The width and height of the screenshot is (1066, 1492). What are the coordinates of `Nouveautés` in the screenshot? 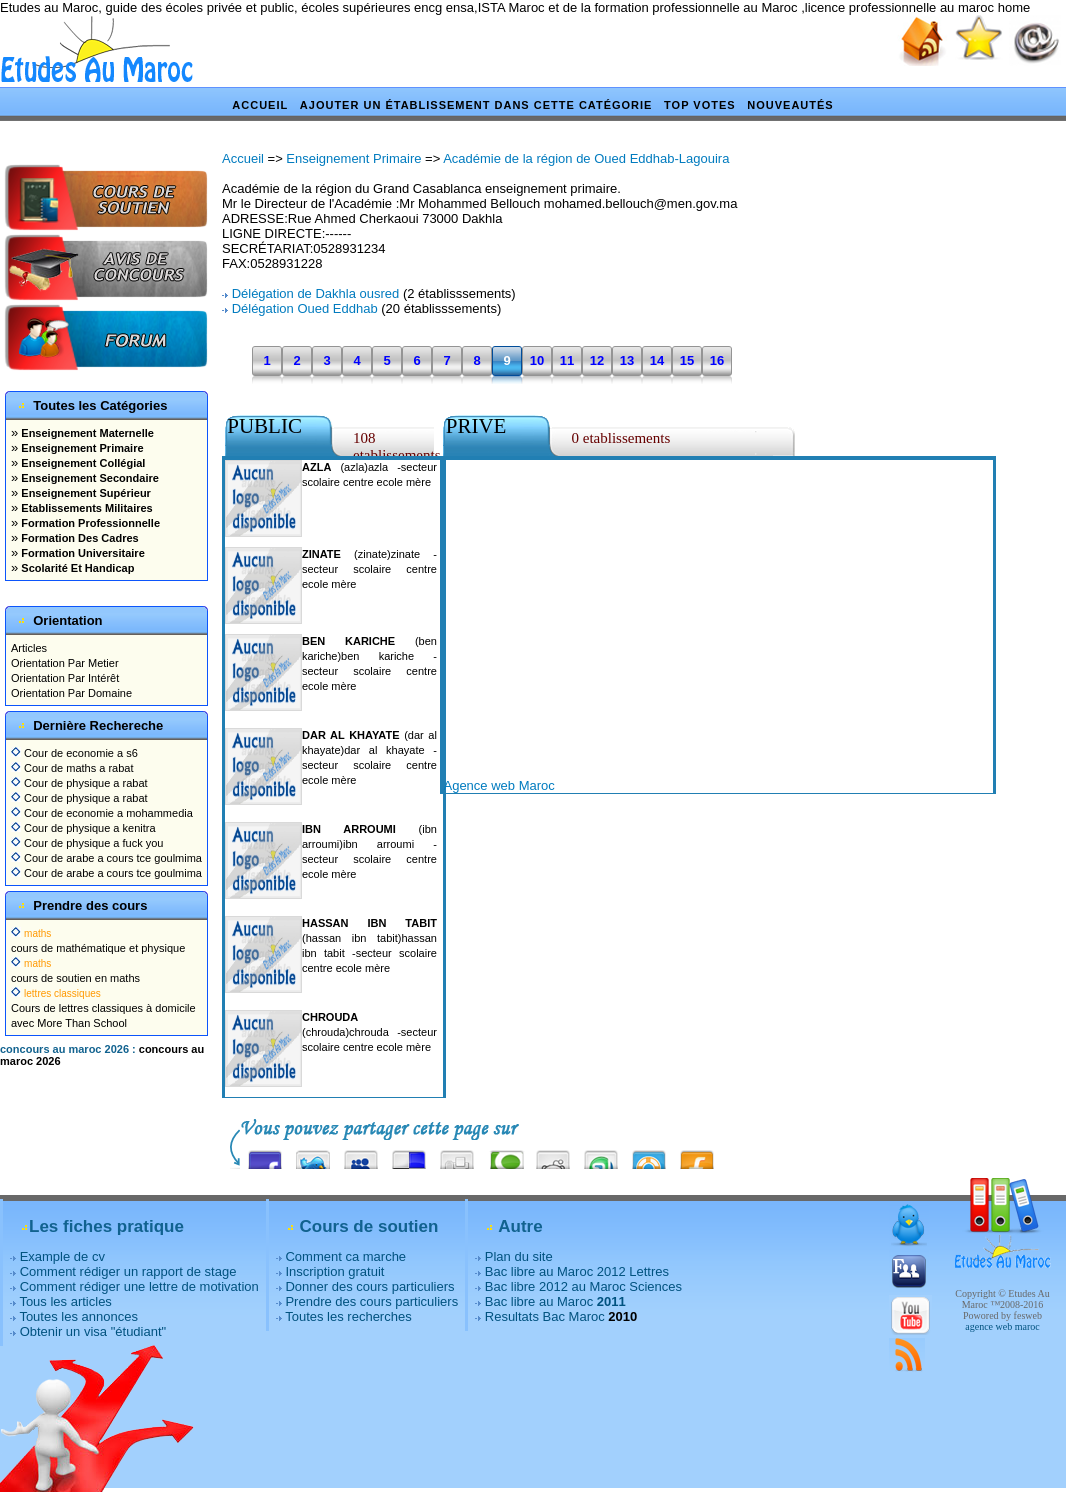 It's located at (790, 105).